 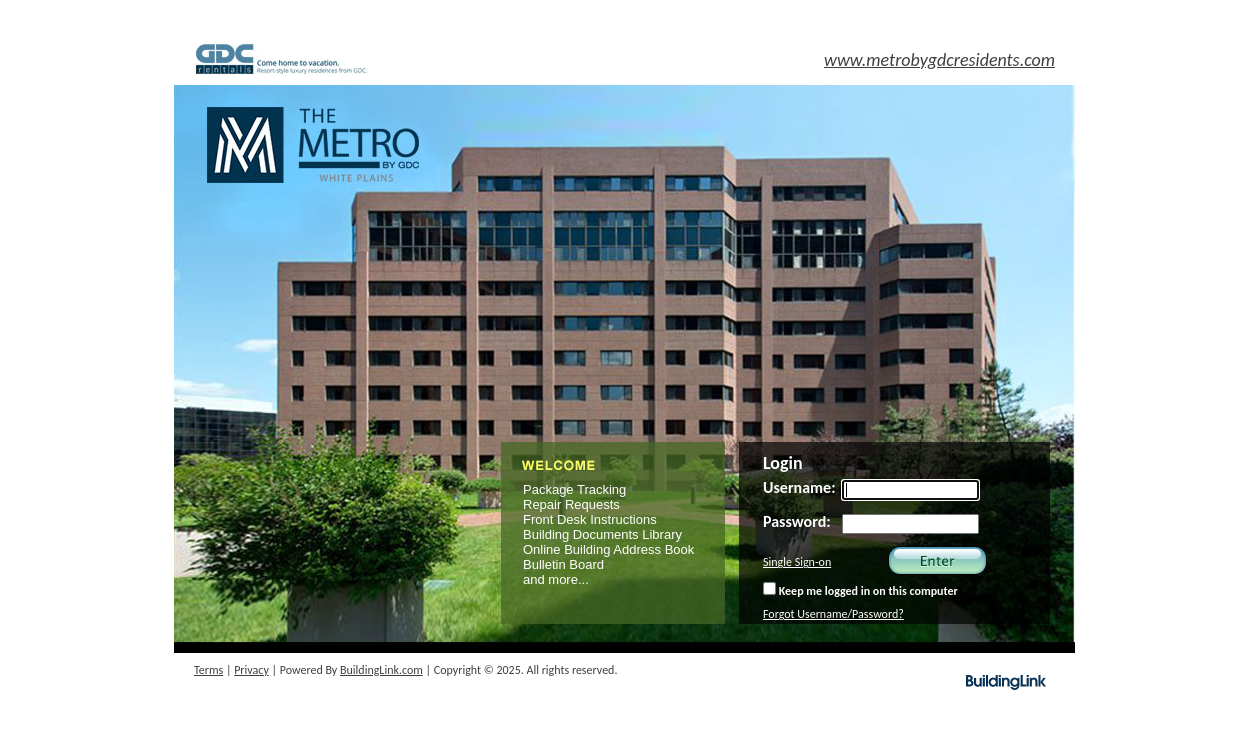 I want to click on Single Sign-on, so click(x=797, y=562).